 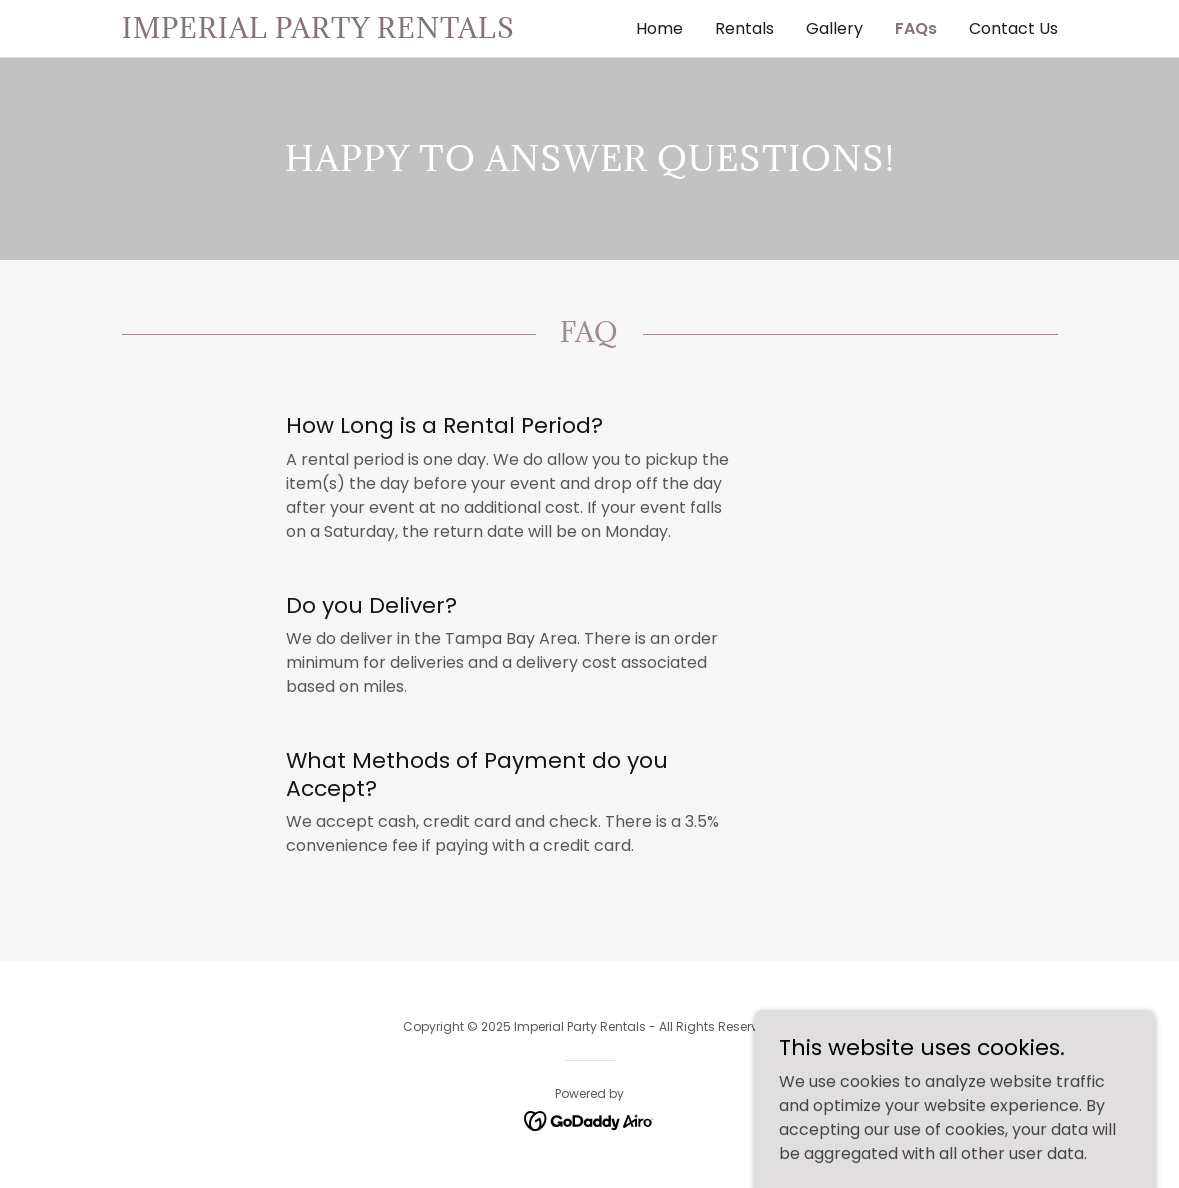 I want to click on Contact Us [link], so click(x=1013, y=28).